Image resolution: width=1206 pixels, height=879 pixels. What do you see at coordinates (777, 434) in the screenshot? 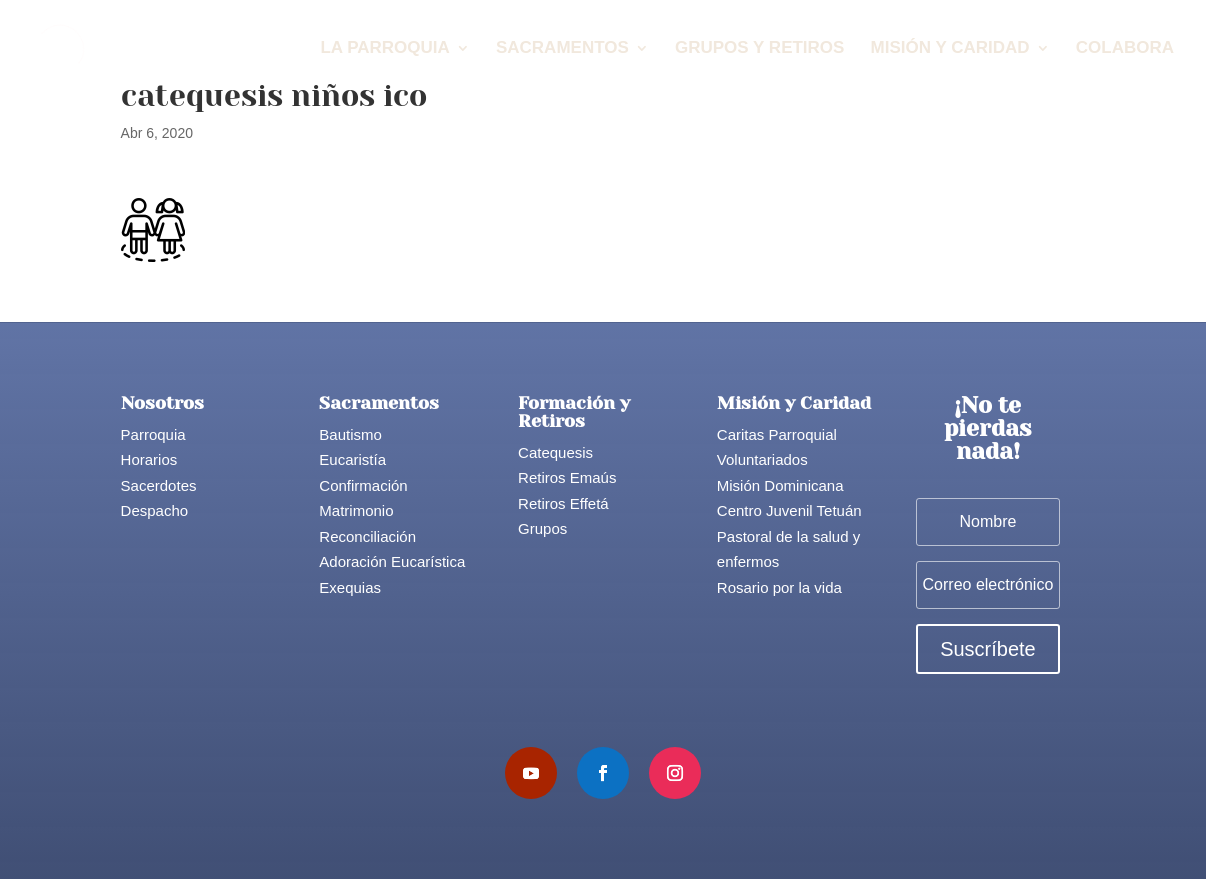
I see `Caritas Parroquial` at bounding box center [777, 434].